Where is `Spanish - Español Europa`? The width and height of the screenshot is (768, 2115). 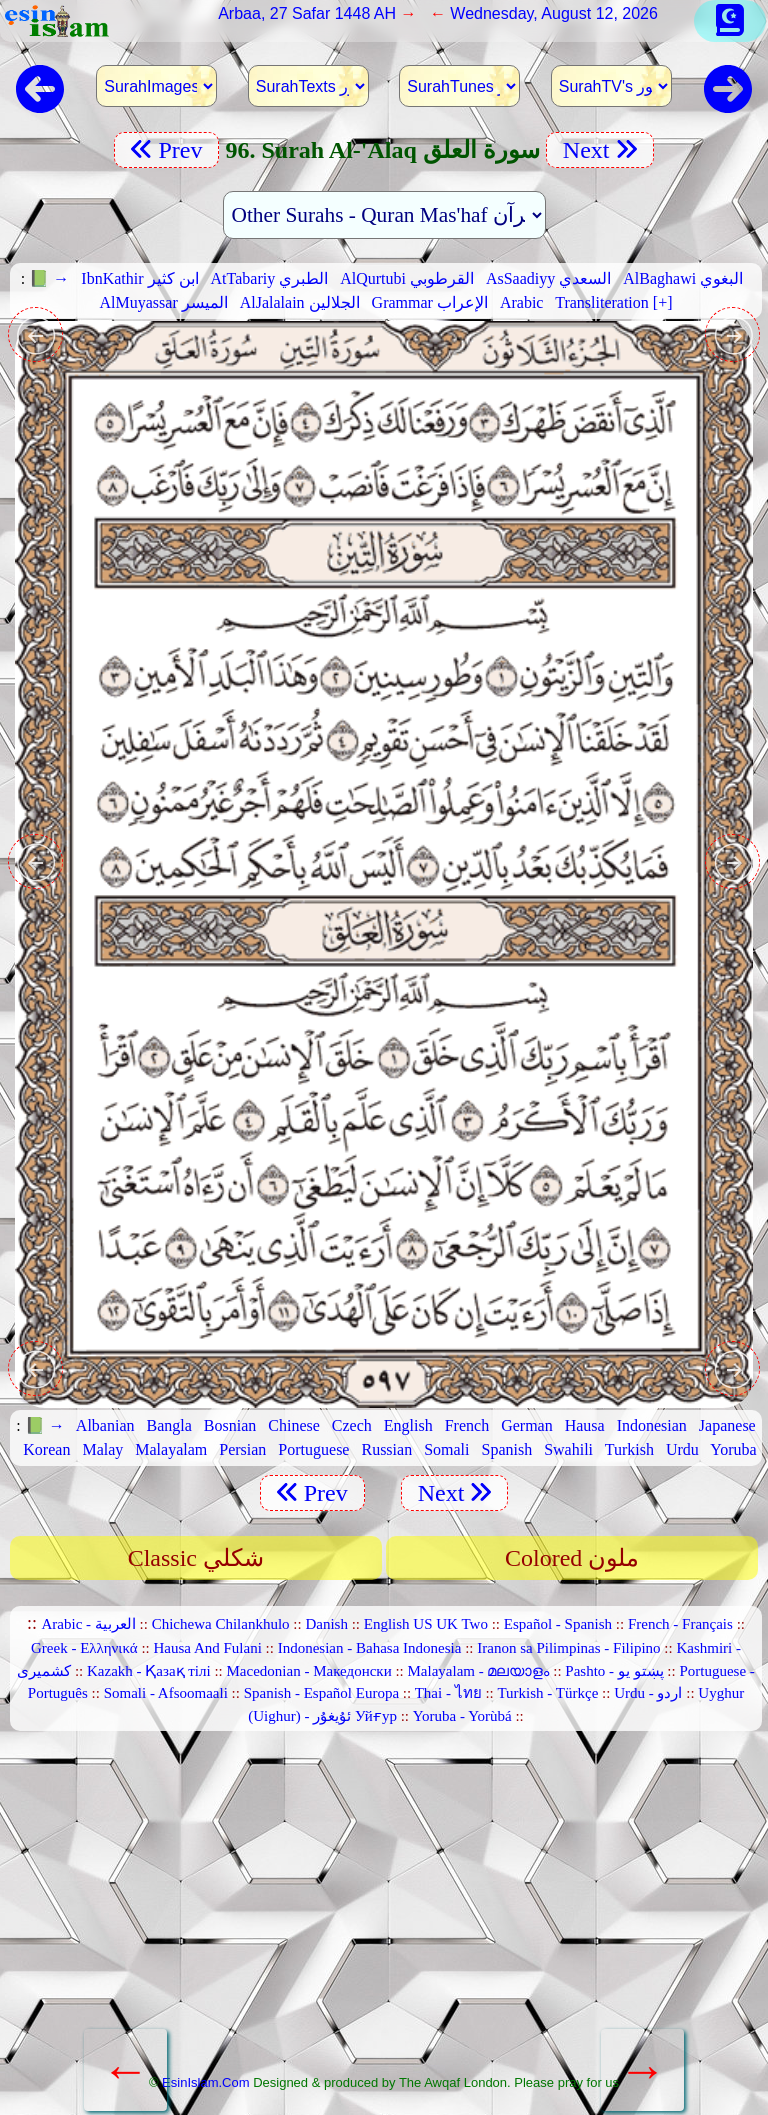
Spanish - Español Europa is located at coordinates (321, 1693).